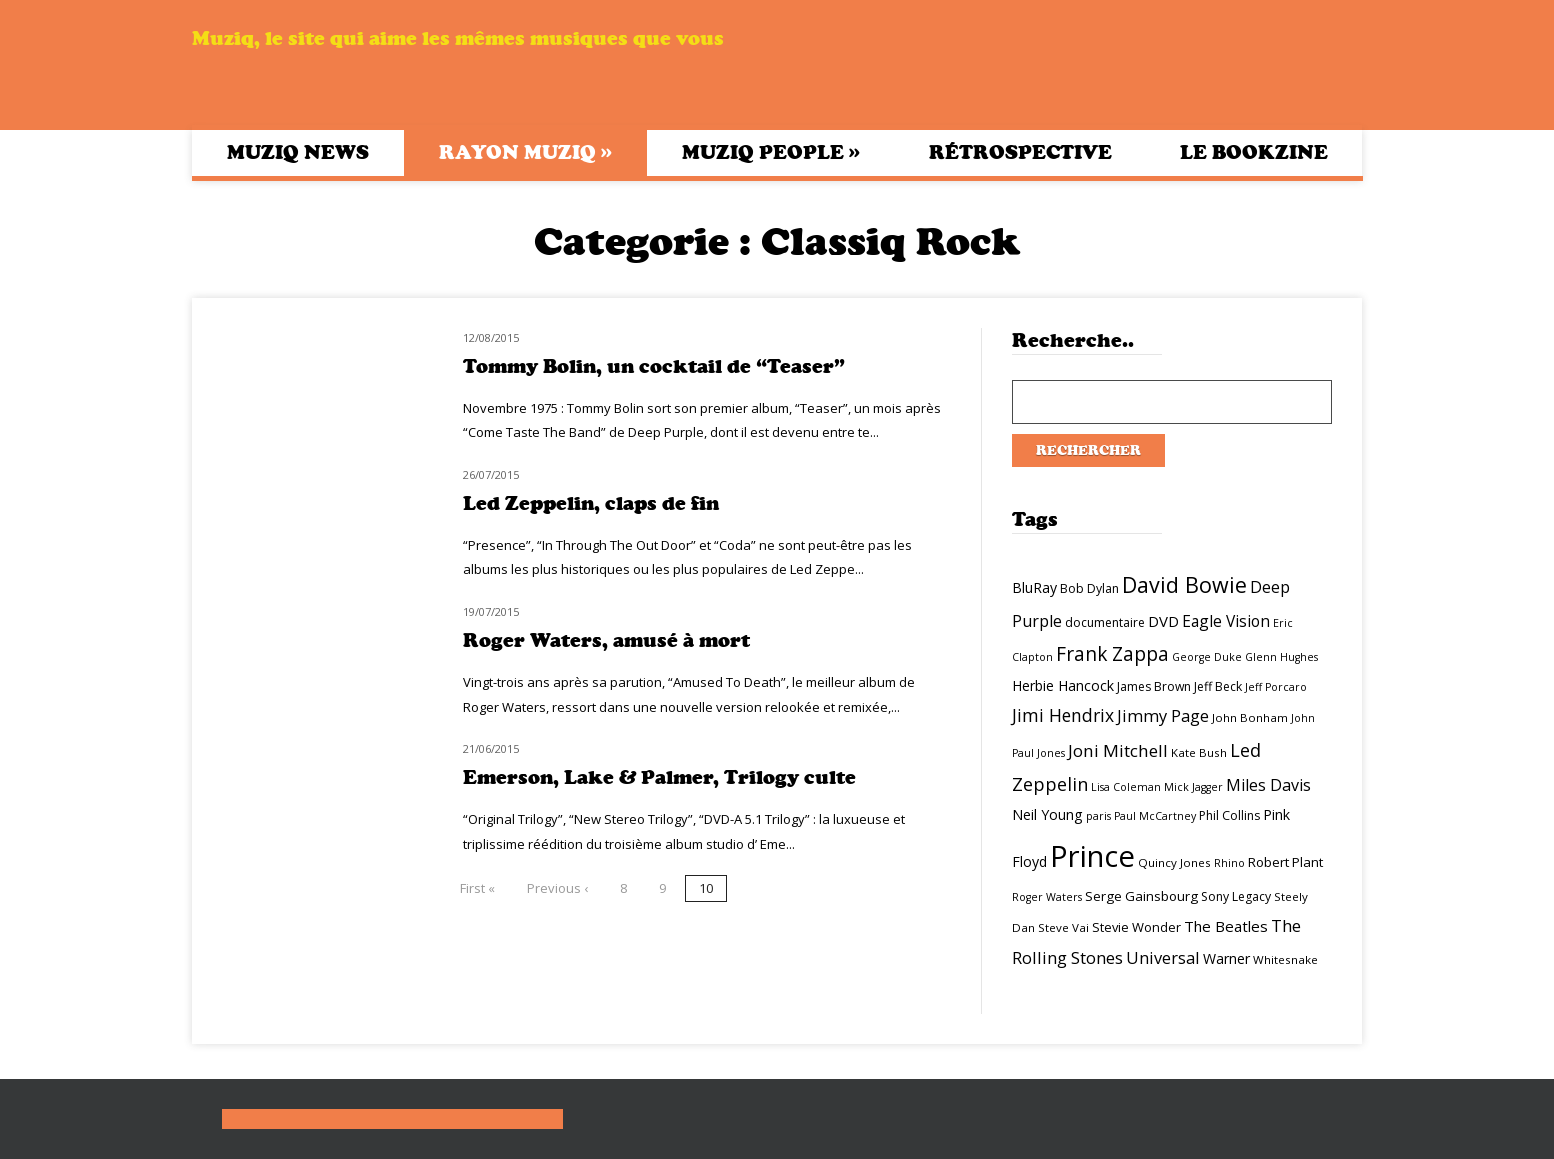 The width and height of the screenshot is (1554, 1159). I want to click on BluRay, so click(1034, 587).